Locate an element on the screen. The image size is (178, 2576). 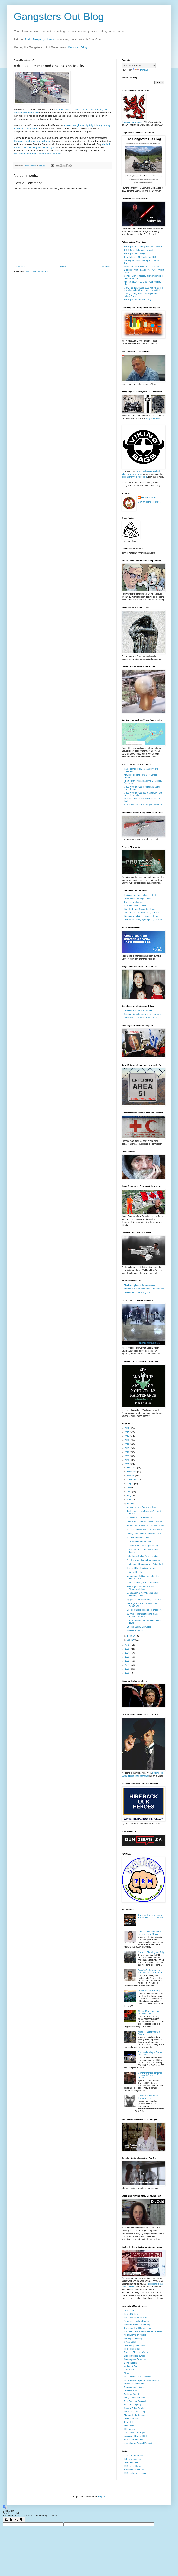
2023 is located at coordinates (127, 1440).